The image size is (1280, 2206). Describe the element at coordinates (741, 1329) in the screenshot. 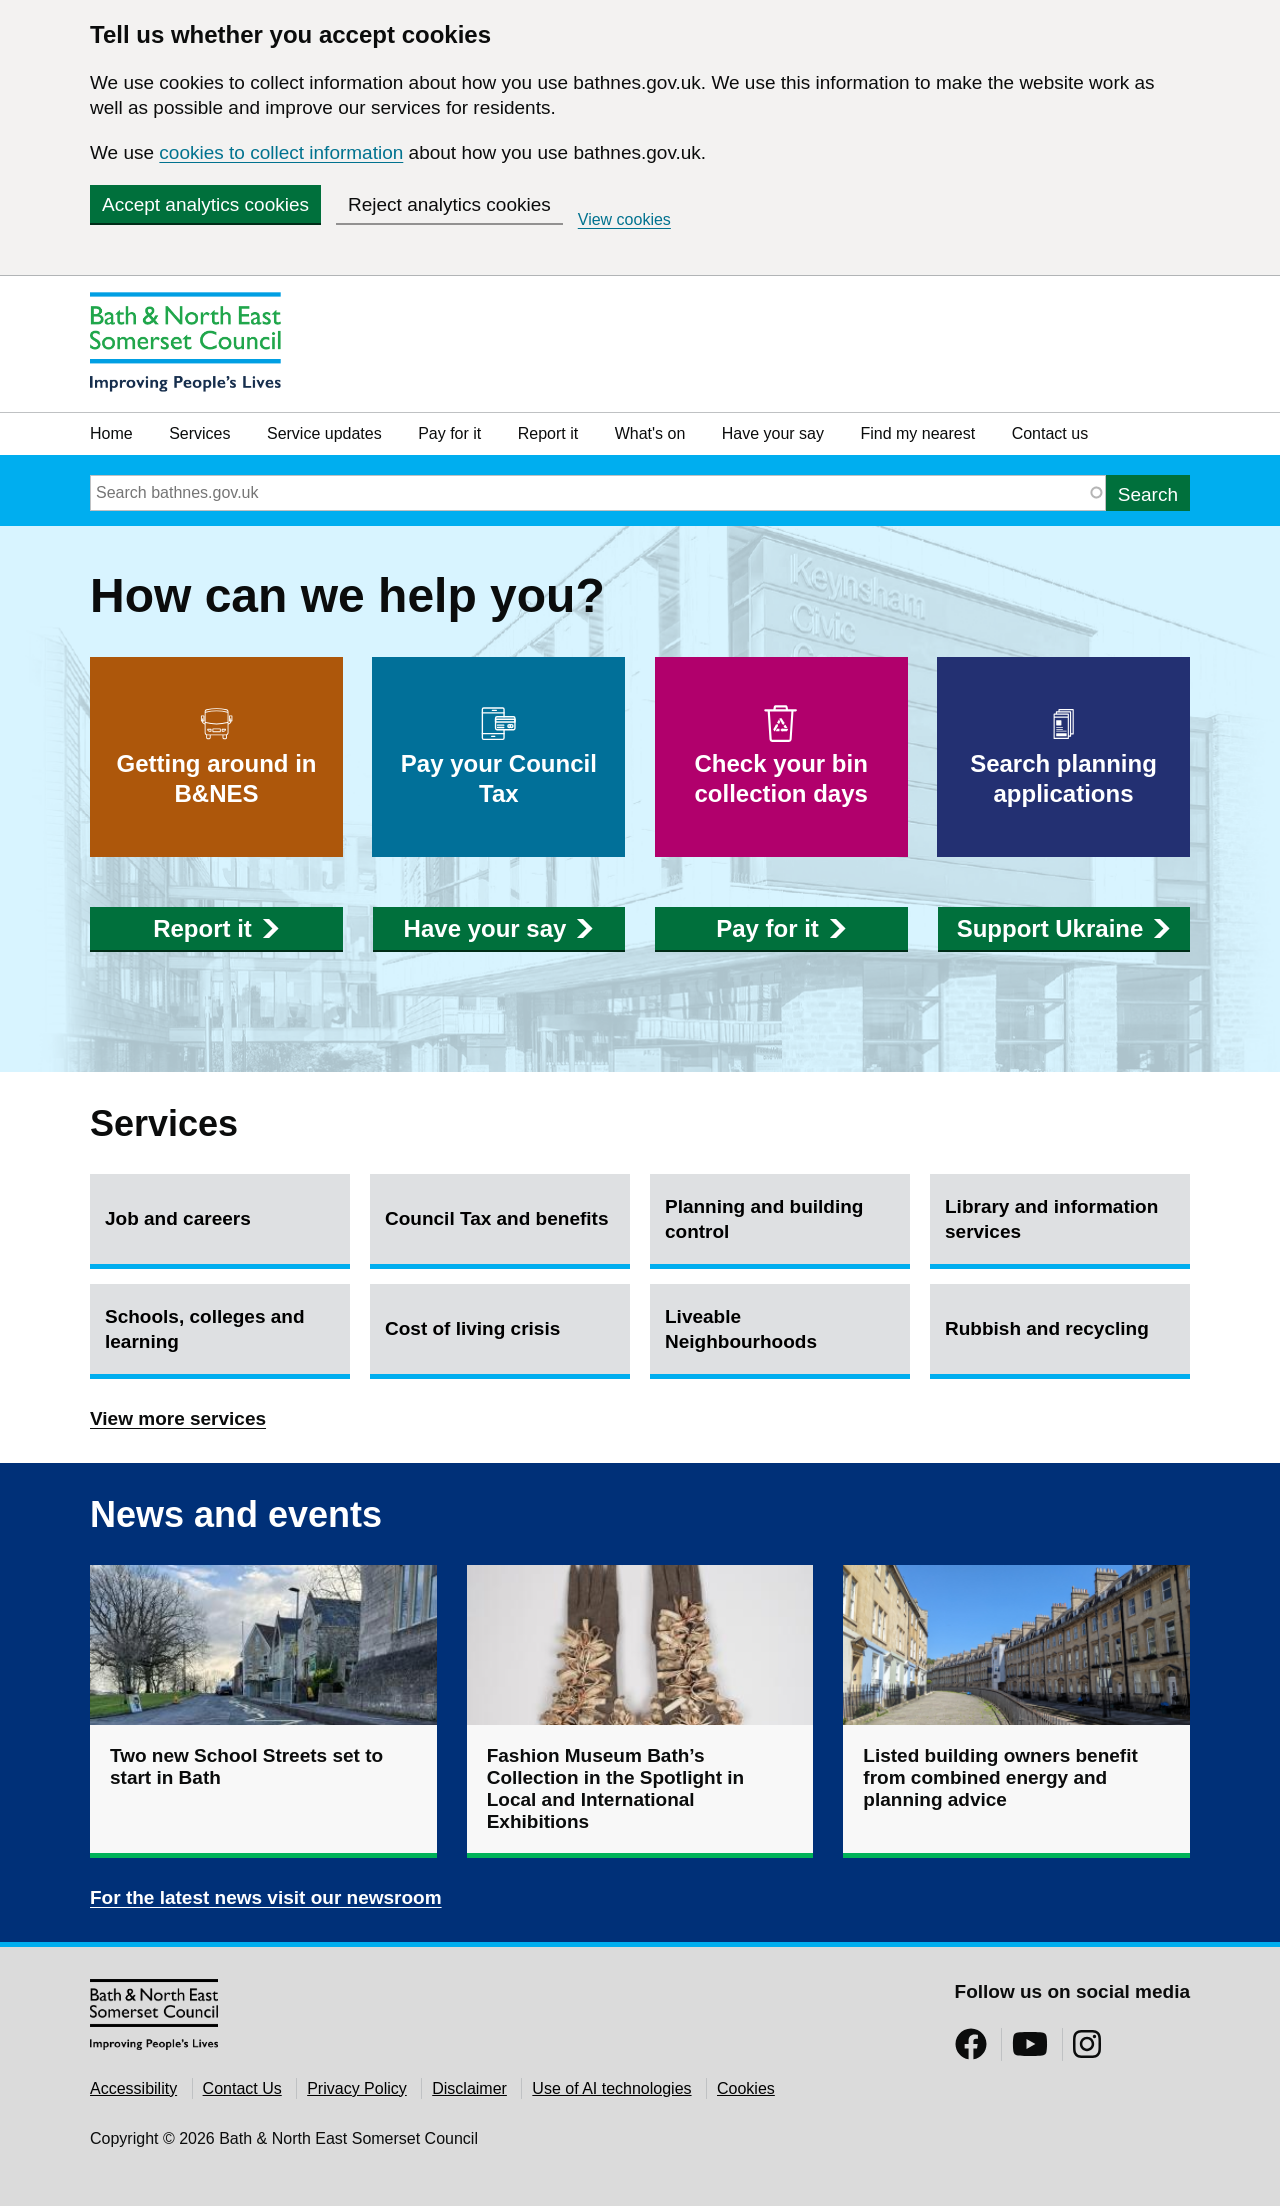

I see `Liveable Neighbourhoods` at that location.